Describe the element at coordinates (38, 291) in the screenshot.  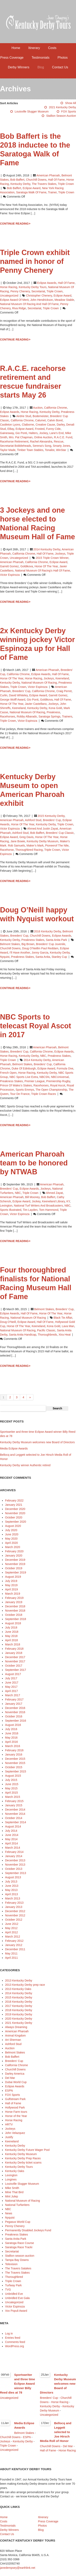
I see `Secretariat` at that location.